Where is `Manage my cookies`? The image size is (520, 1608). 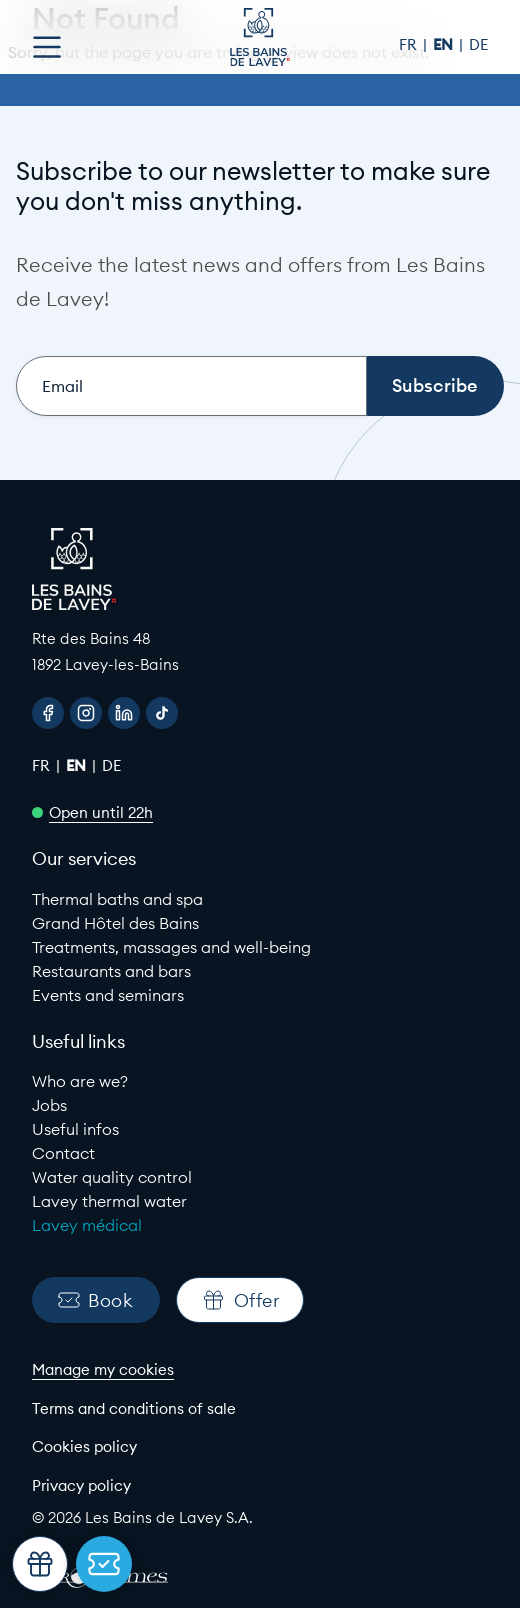 Manage my cookies is located at coordinates (103, 1369).